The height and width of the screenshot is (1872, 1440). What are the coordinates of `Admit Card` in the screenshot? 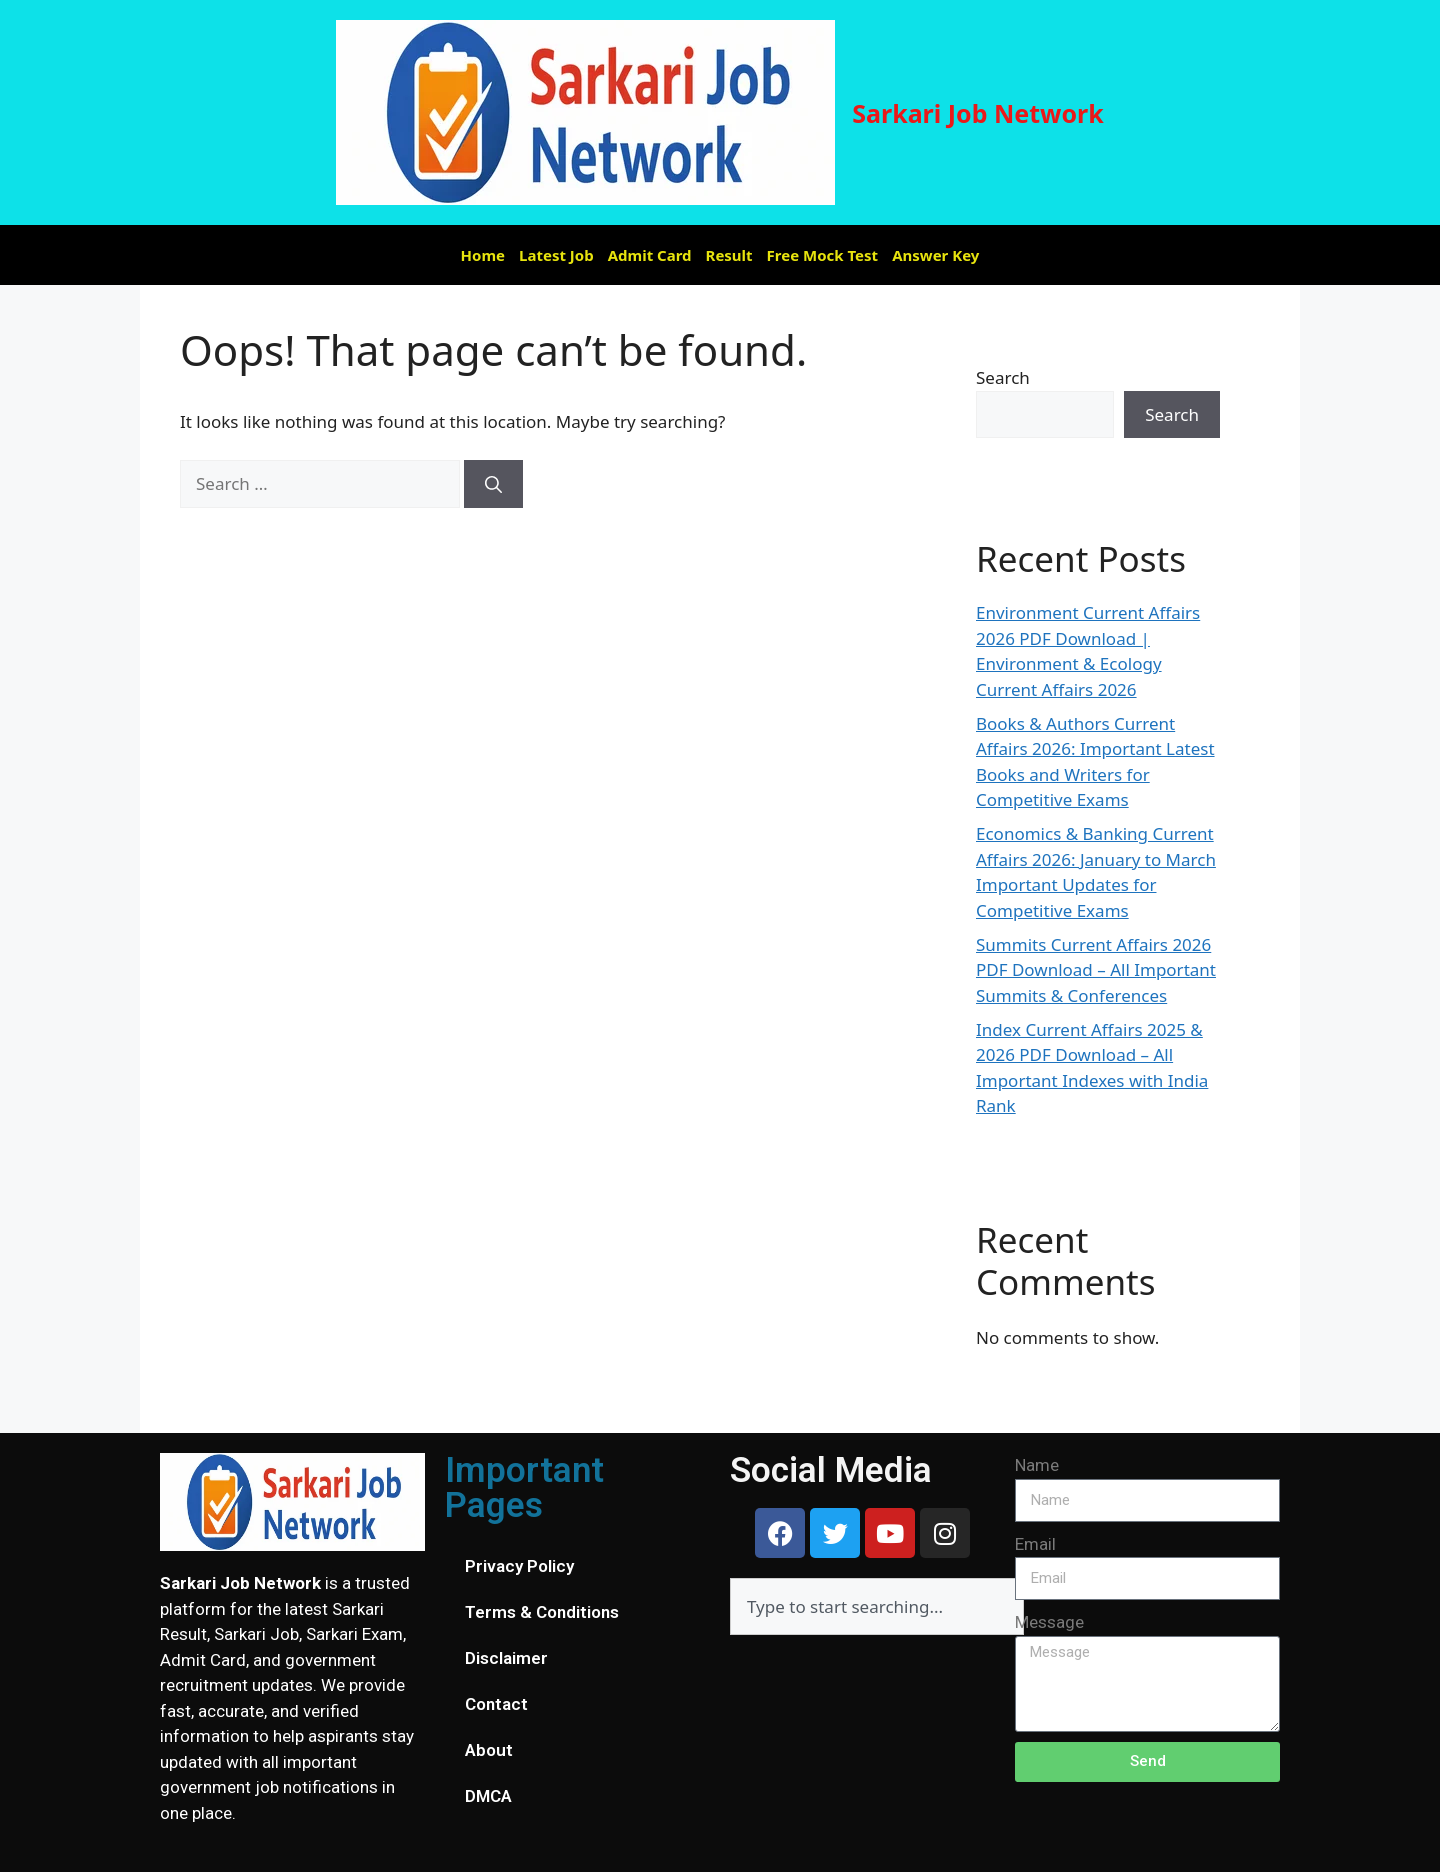 It's located at (650, 255).